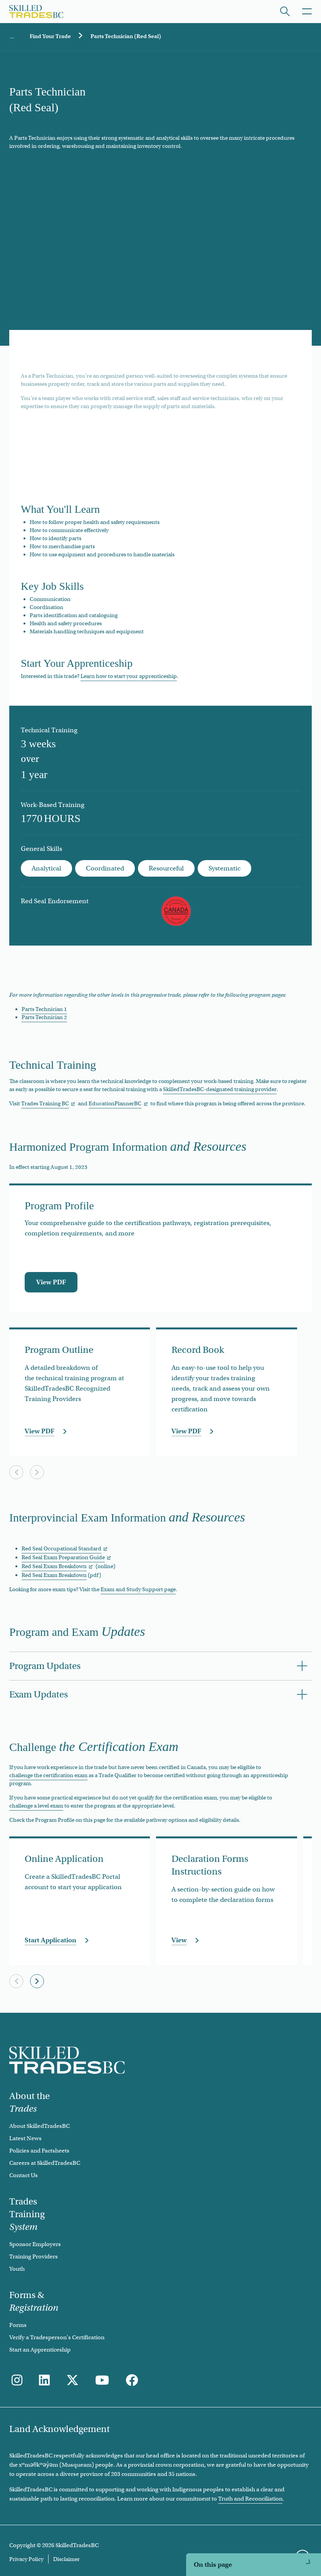 The width and height of the screenshot is (321, 2576). I want to click on Systematic, so click(224, 868).